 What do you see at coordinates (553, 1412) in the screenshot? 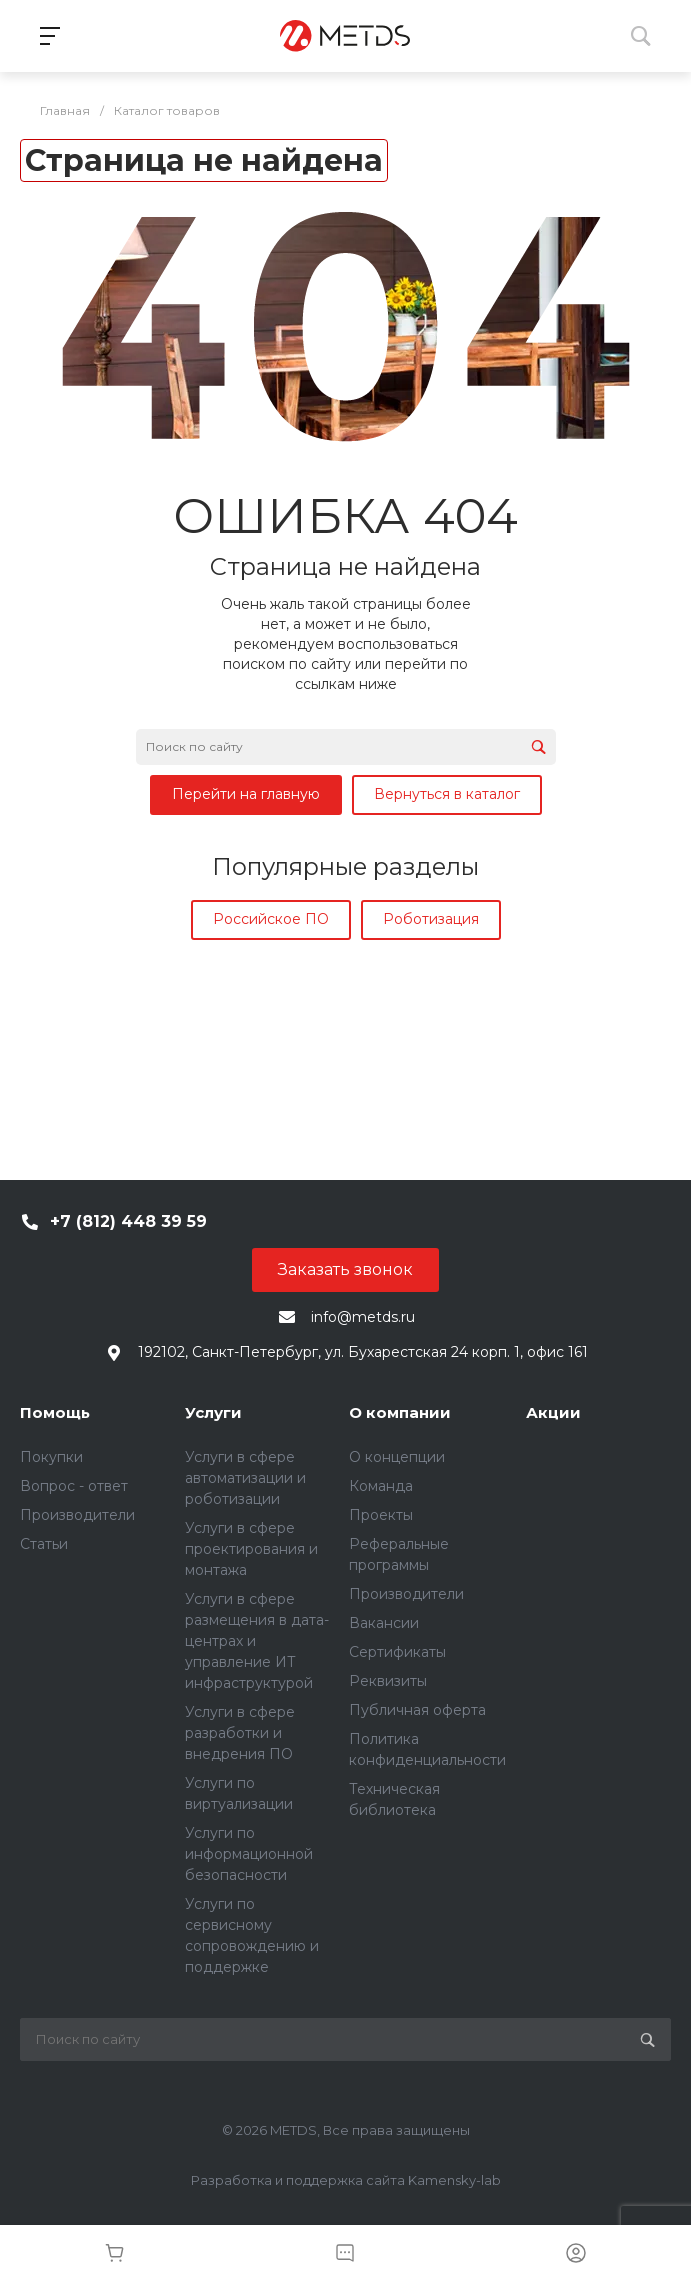
I see `Акции` at bounding box center [553, 1412].